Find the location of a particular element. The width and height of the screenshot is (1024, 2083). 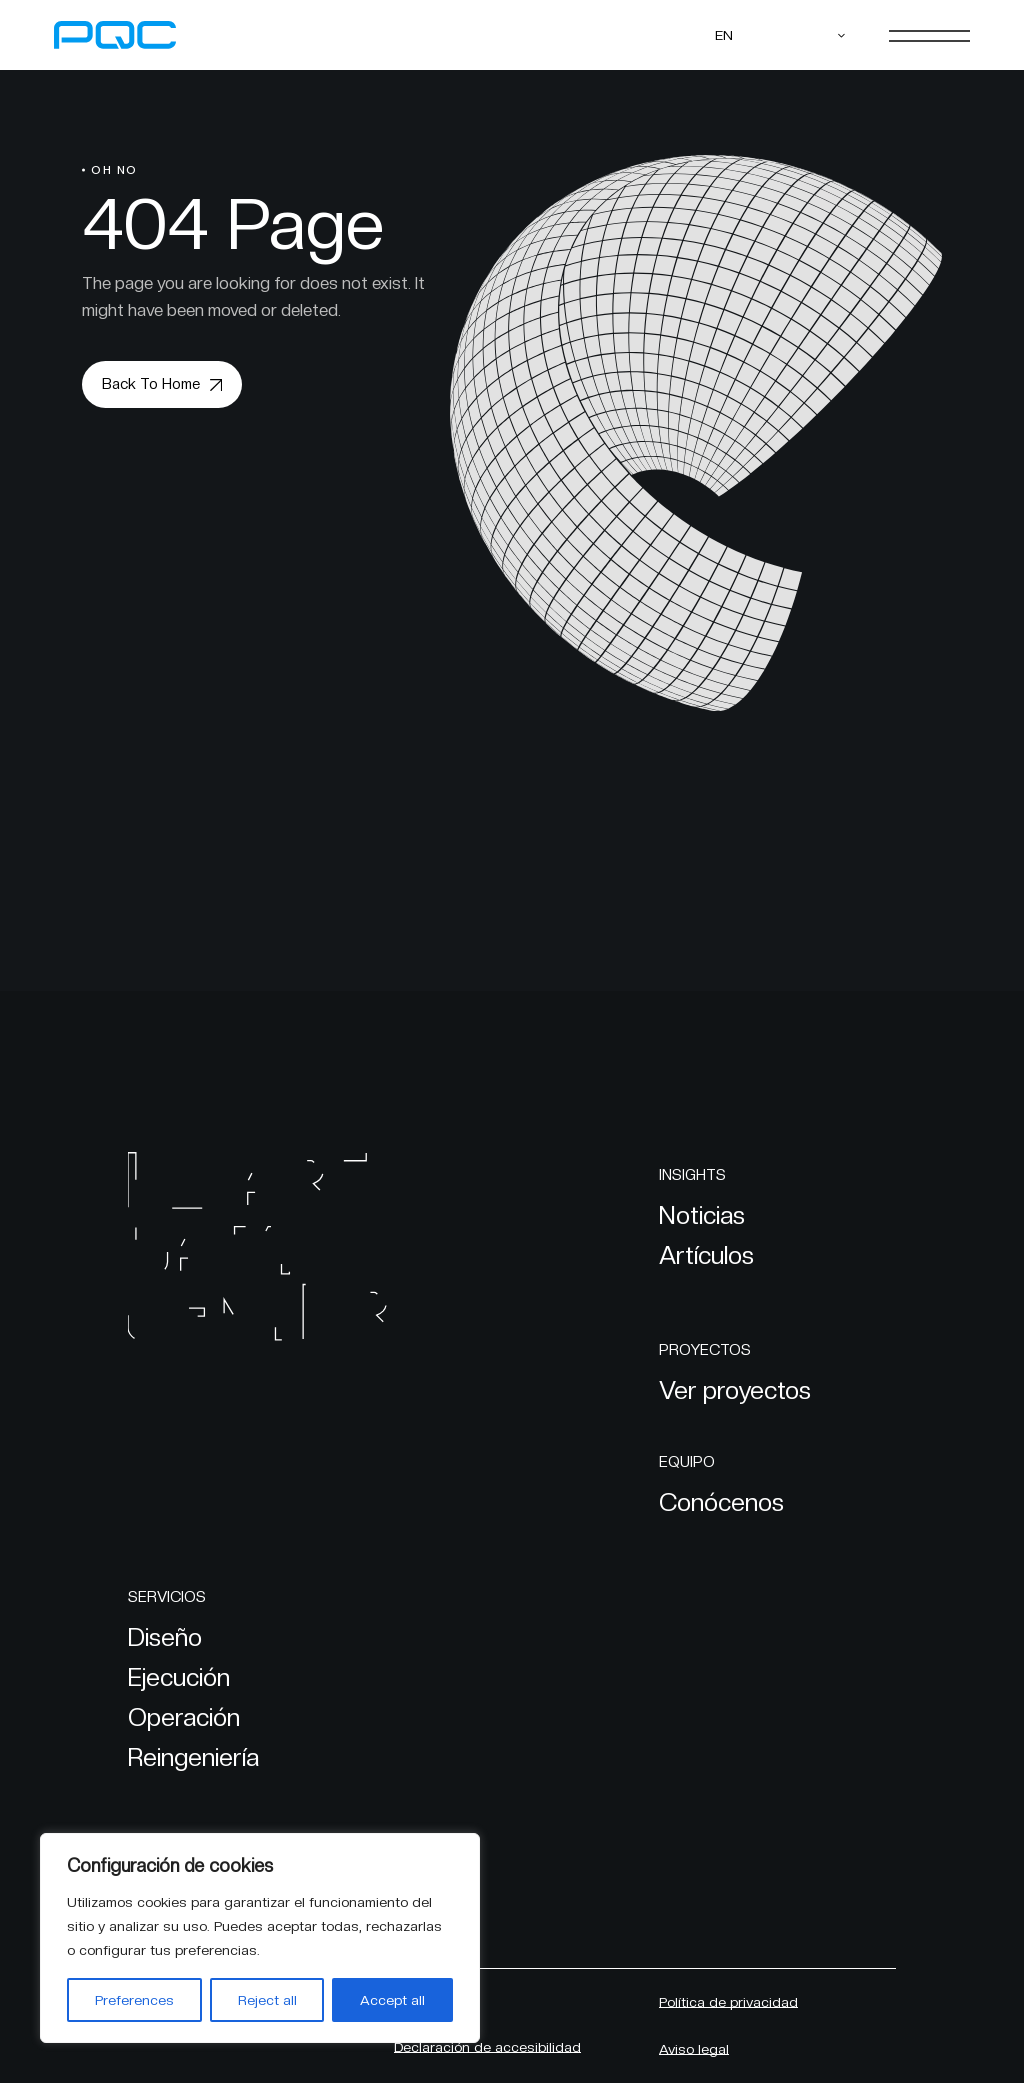

Conócenos is located at coordinates (721, 1502).